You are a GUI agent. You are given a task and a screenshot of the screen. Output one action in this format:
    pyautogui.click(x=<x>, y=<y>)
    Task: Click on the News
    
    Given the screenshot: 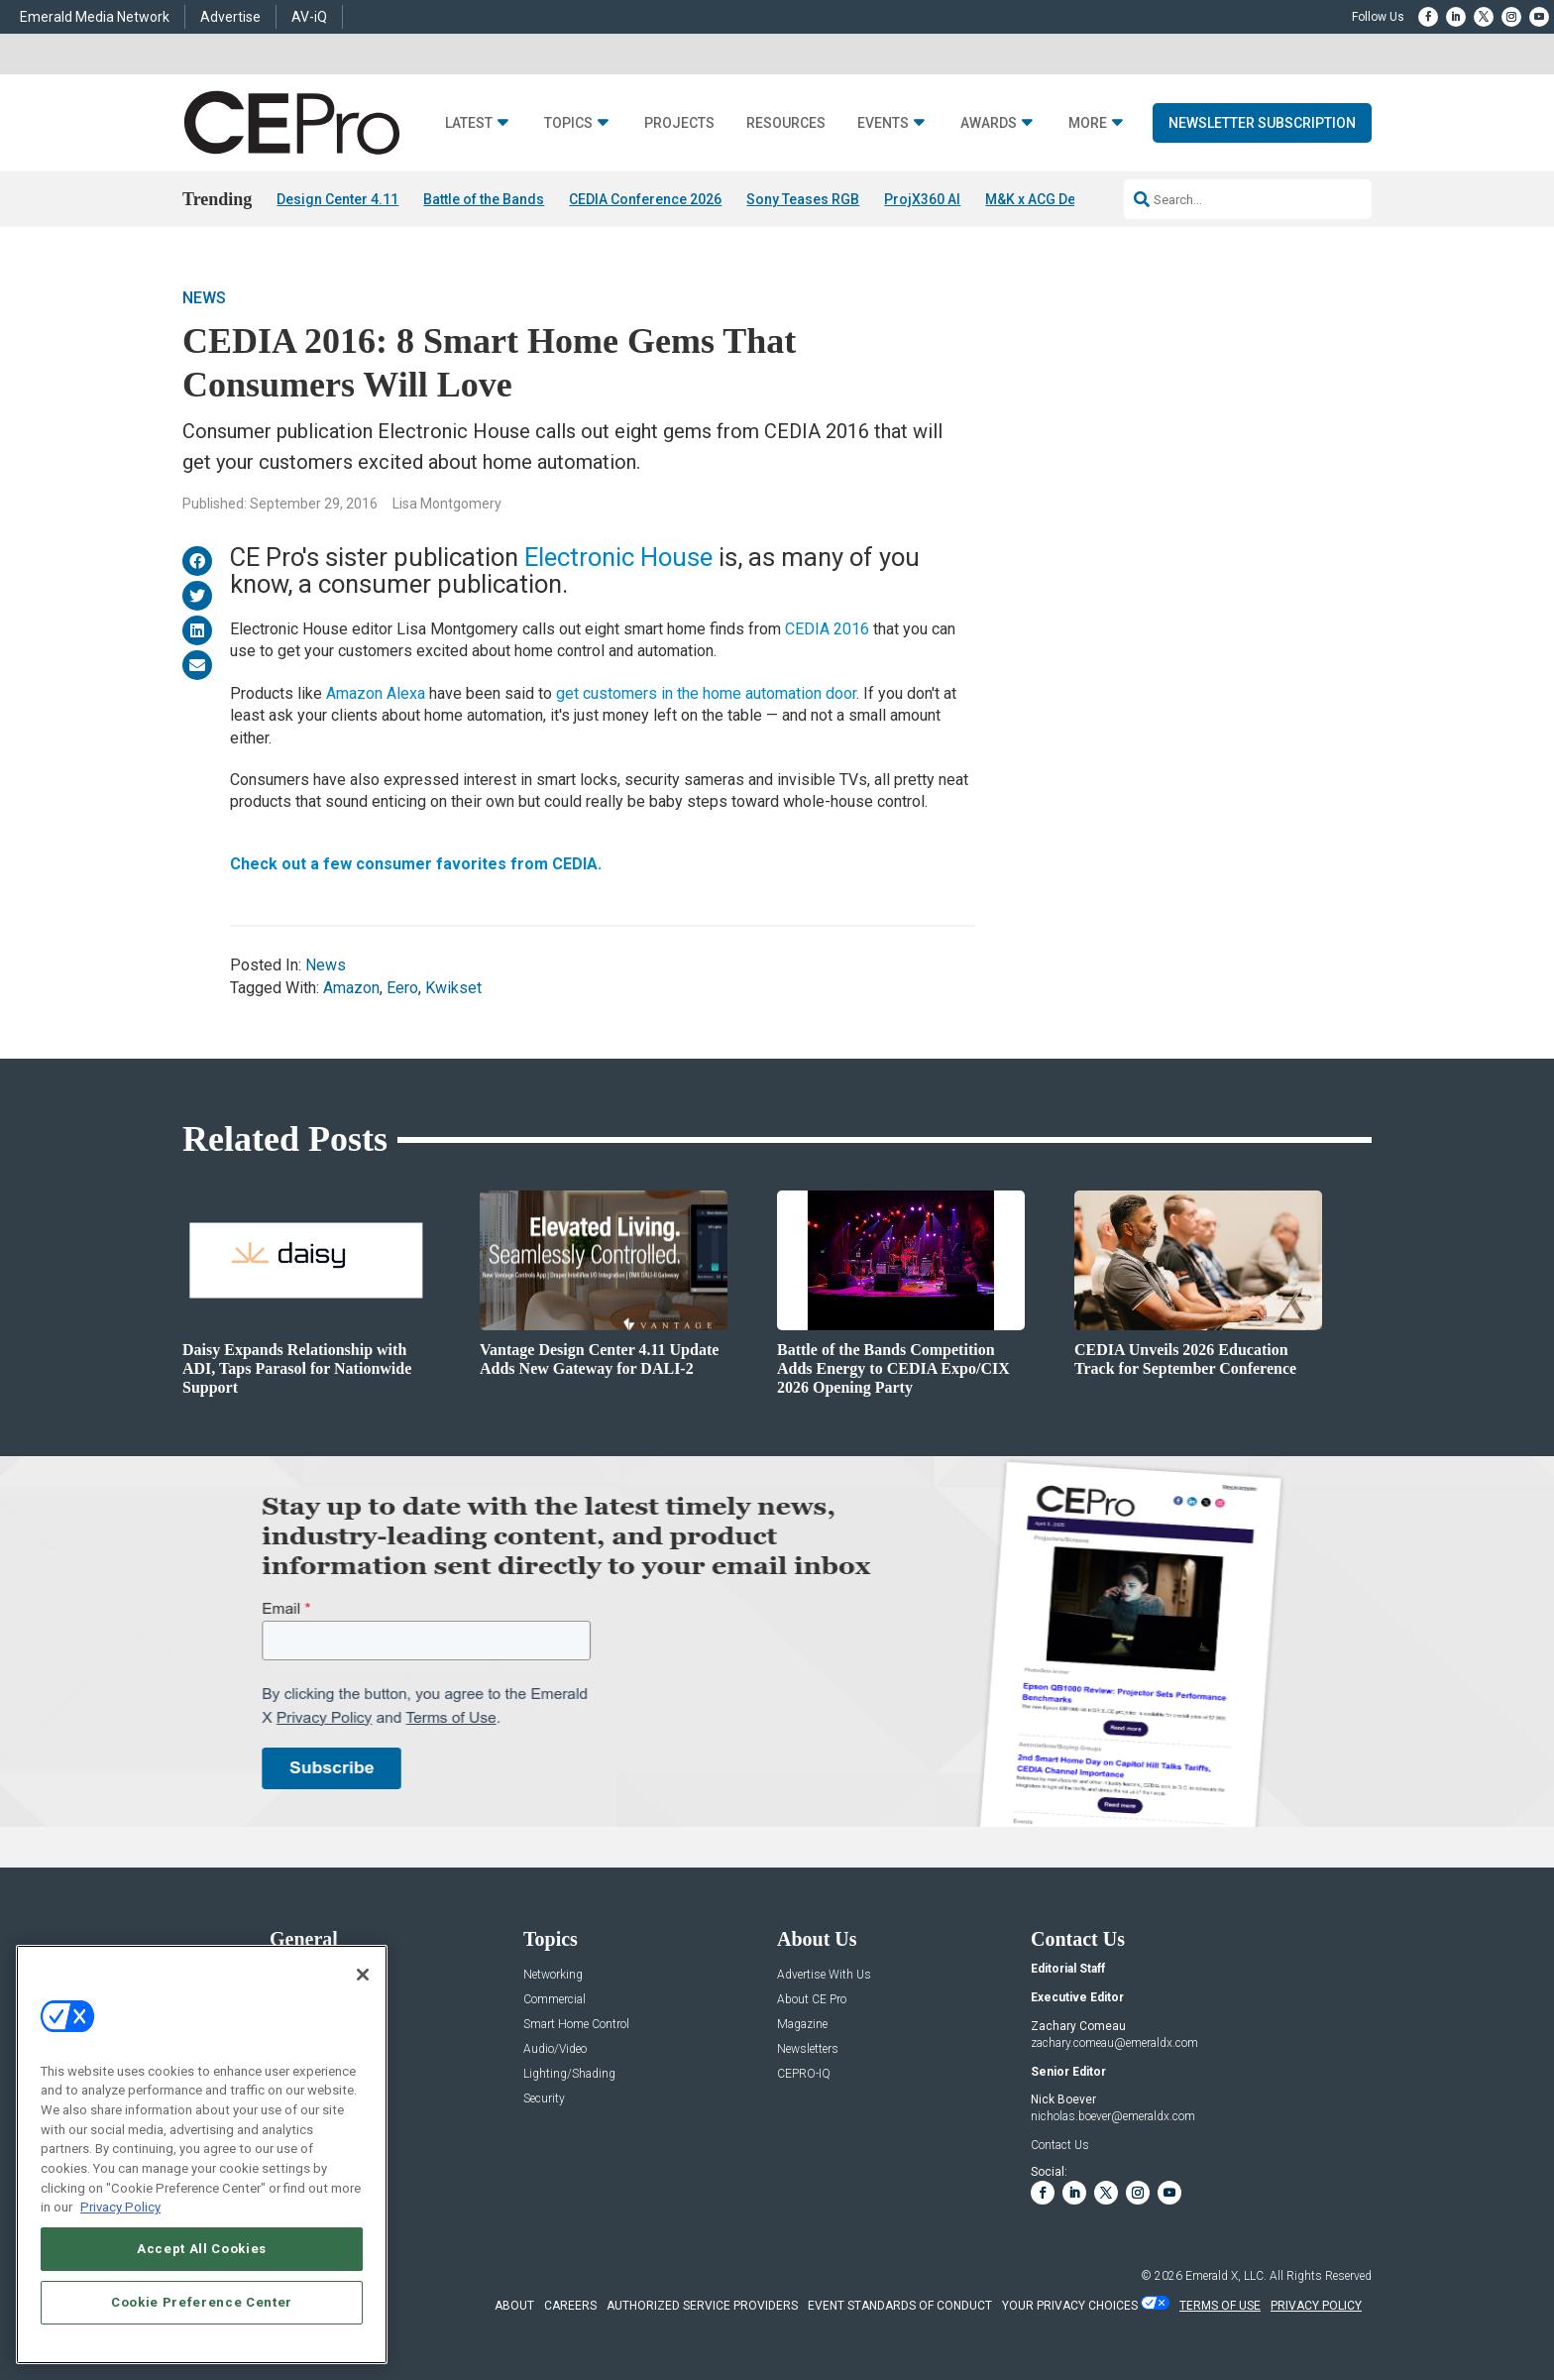 What is the action you would take?
    pyautogui.click(x=204, y=297)
    